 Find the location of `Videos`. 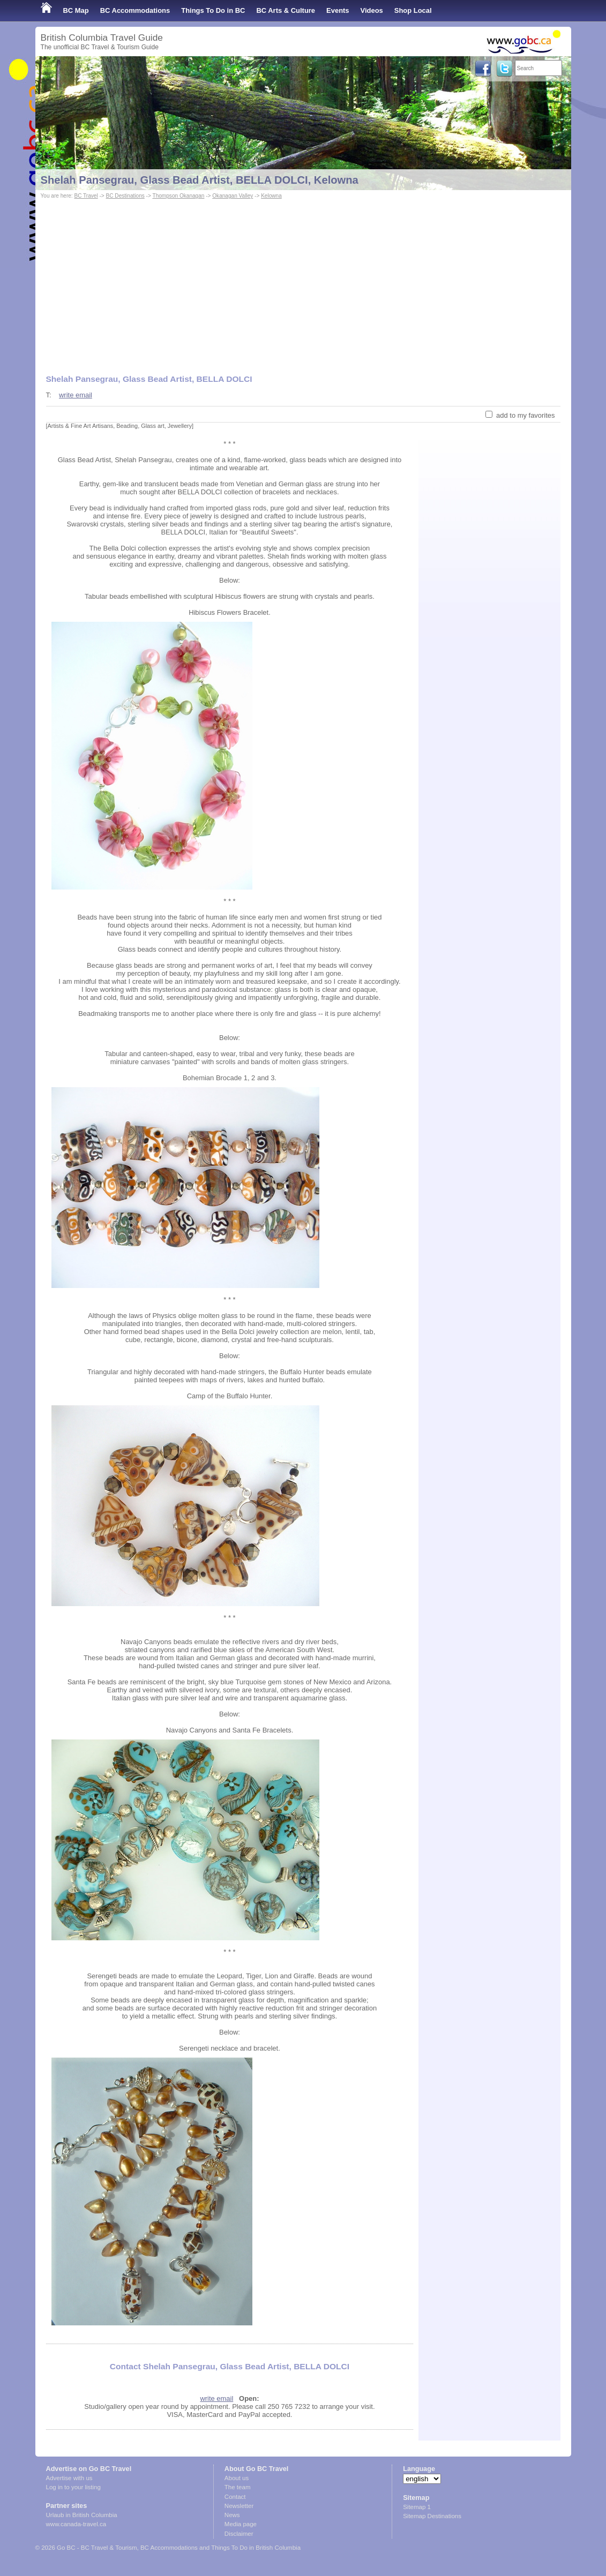

Videos is located at coordinates (372, 10).